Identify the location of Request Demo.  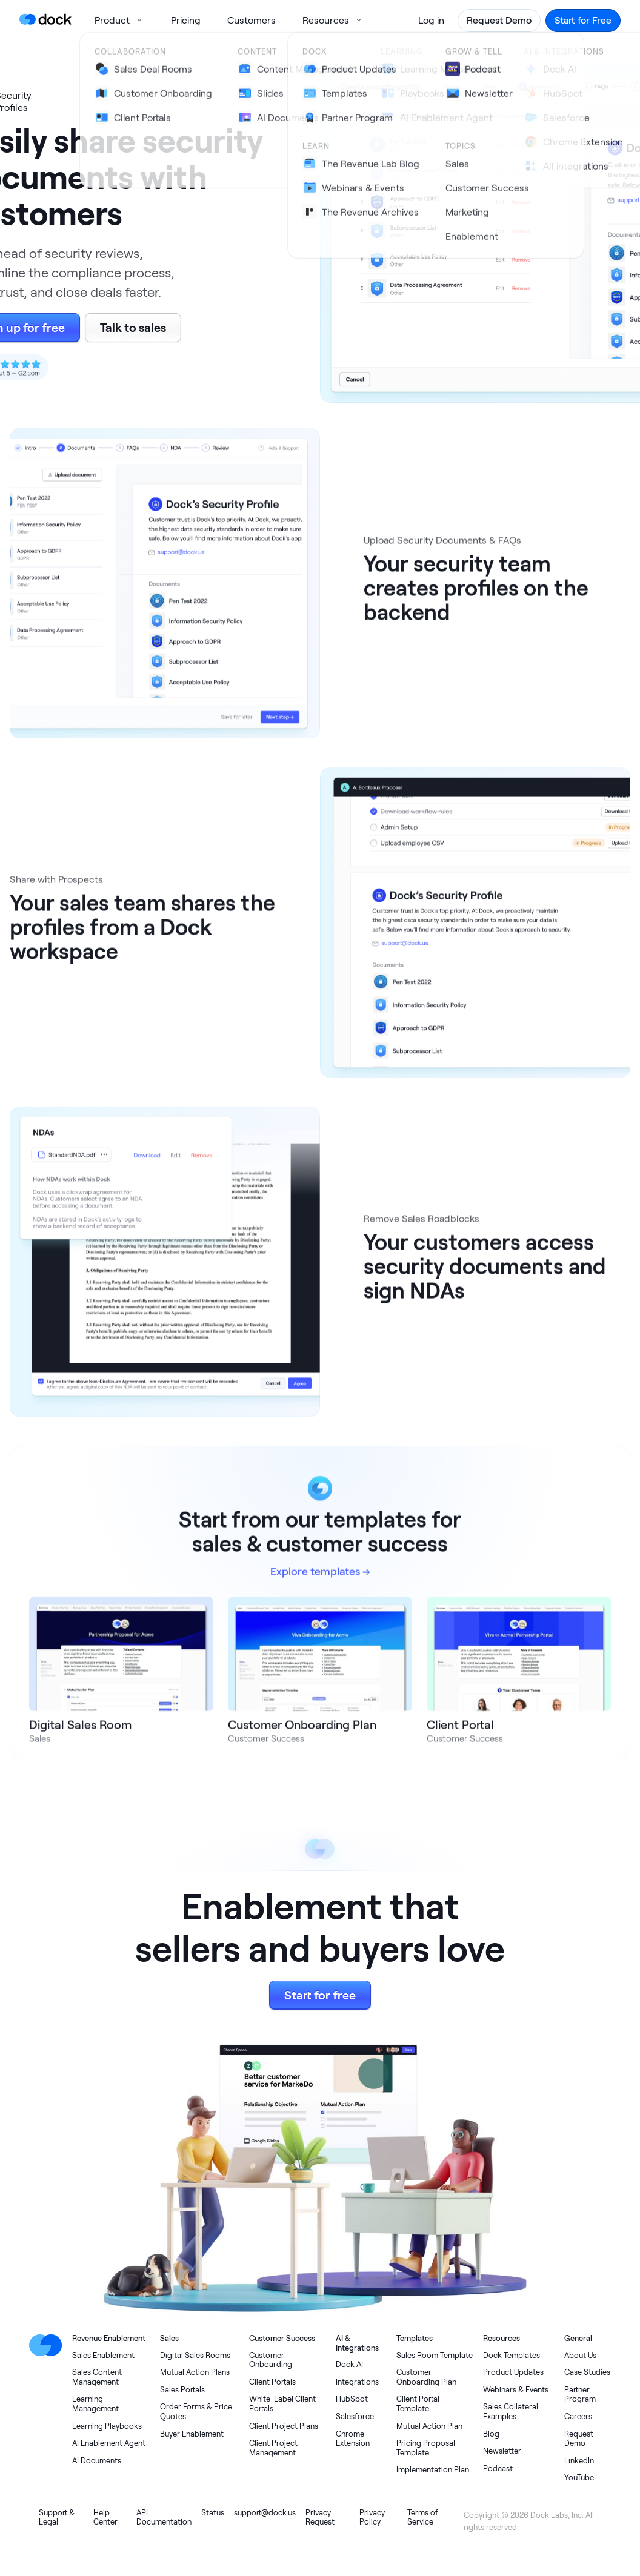
(578, 2438).